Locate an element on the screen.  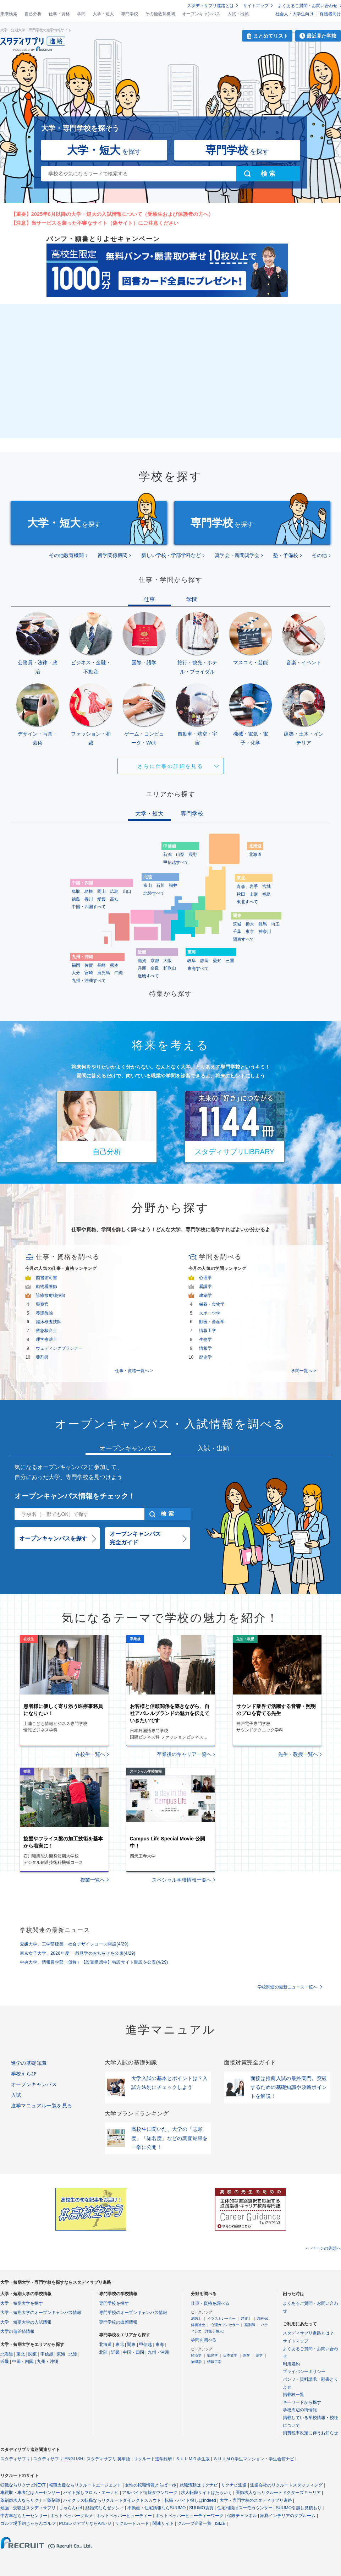
観光学 is located at coordinates (212, 2355).